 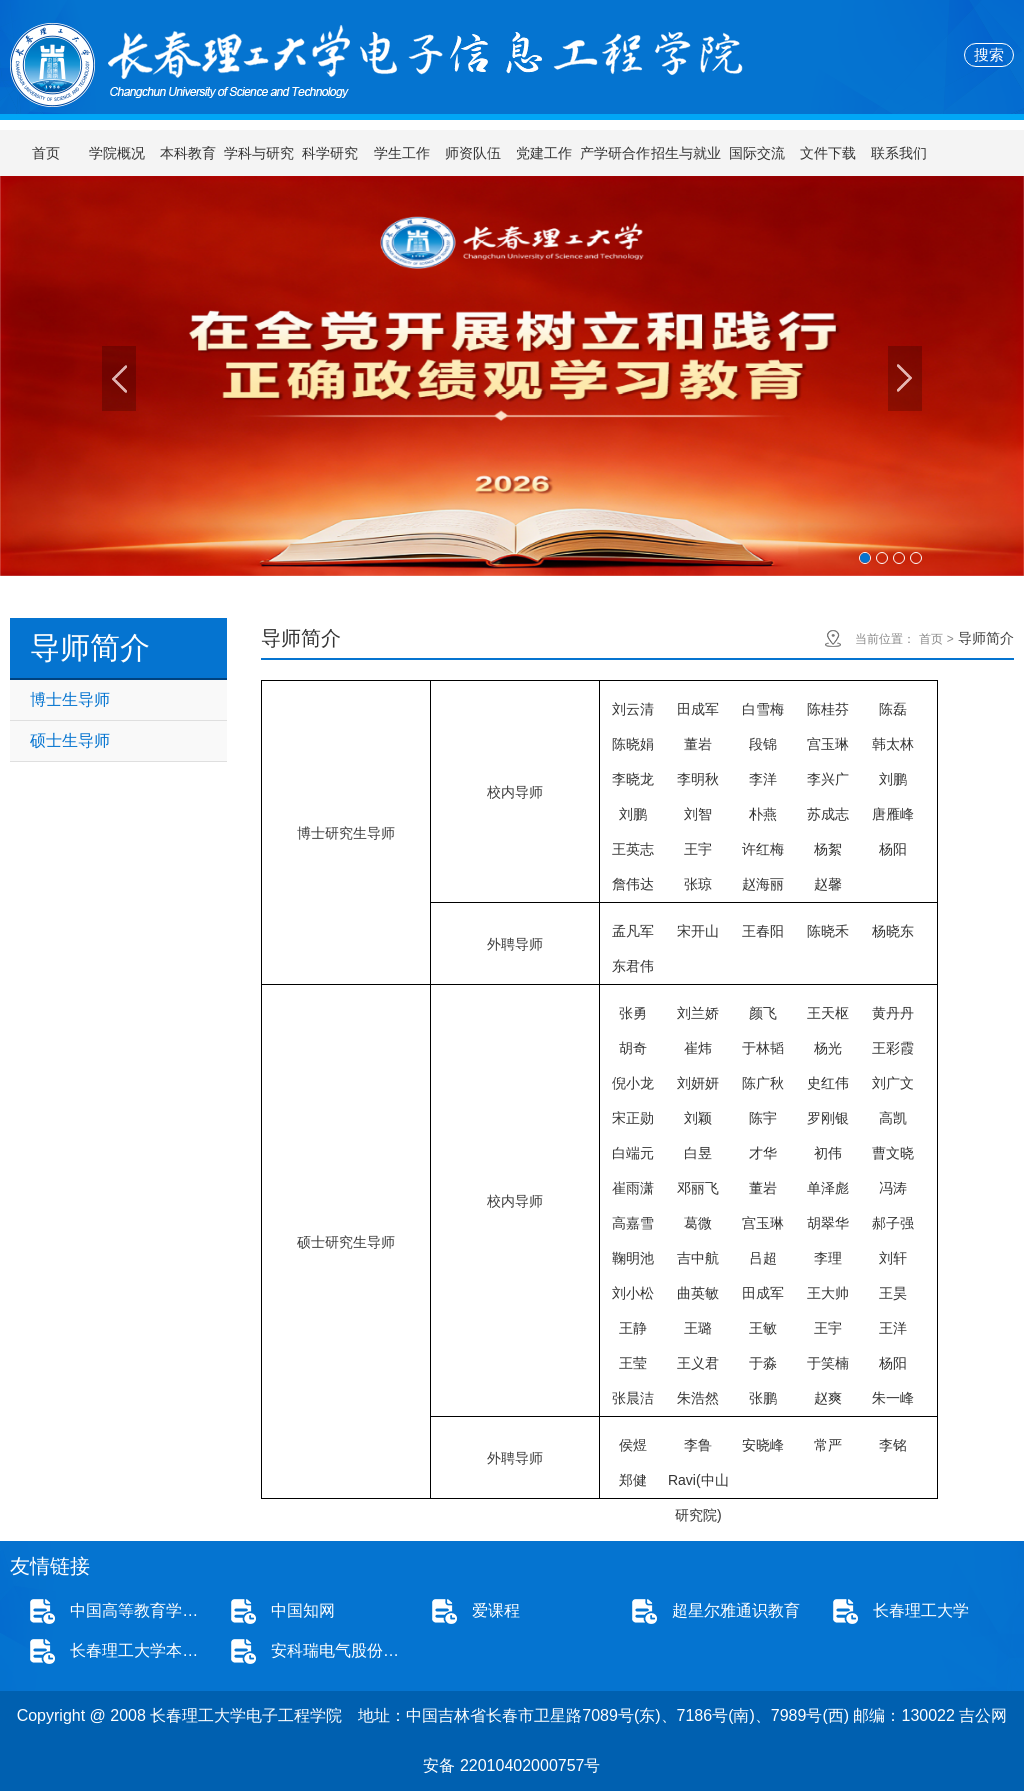 What do you see at coordinates (303, 1610) in the screenshot?
I see `中国知网` at bounding box center [303, 1610].